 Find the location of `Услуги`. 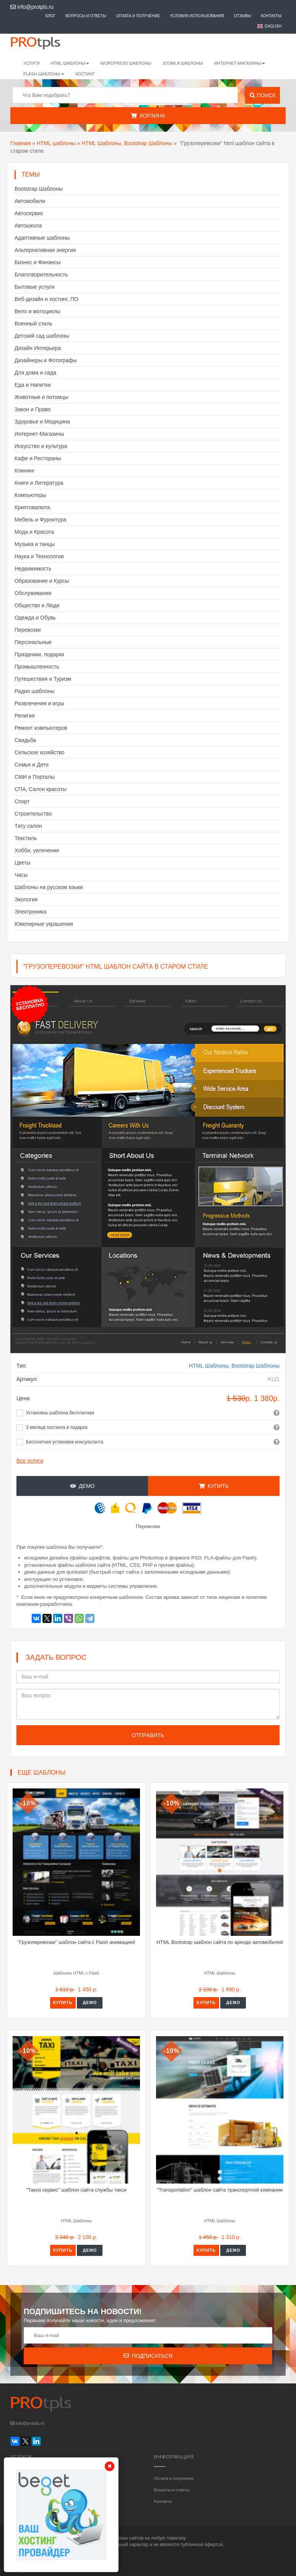

Услуги is located at coordinates (31, 63).